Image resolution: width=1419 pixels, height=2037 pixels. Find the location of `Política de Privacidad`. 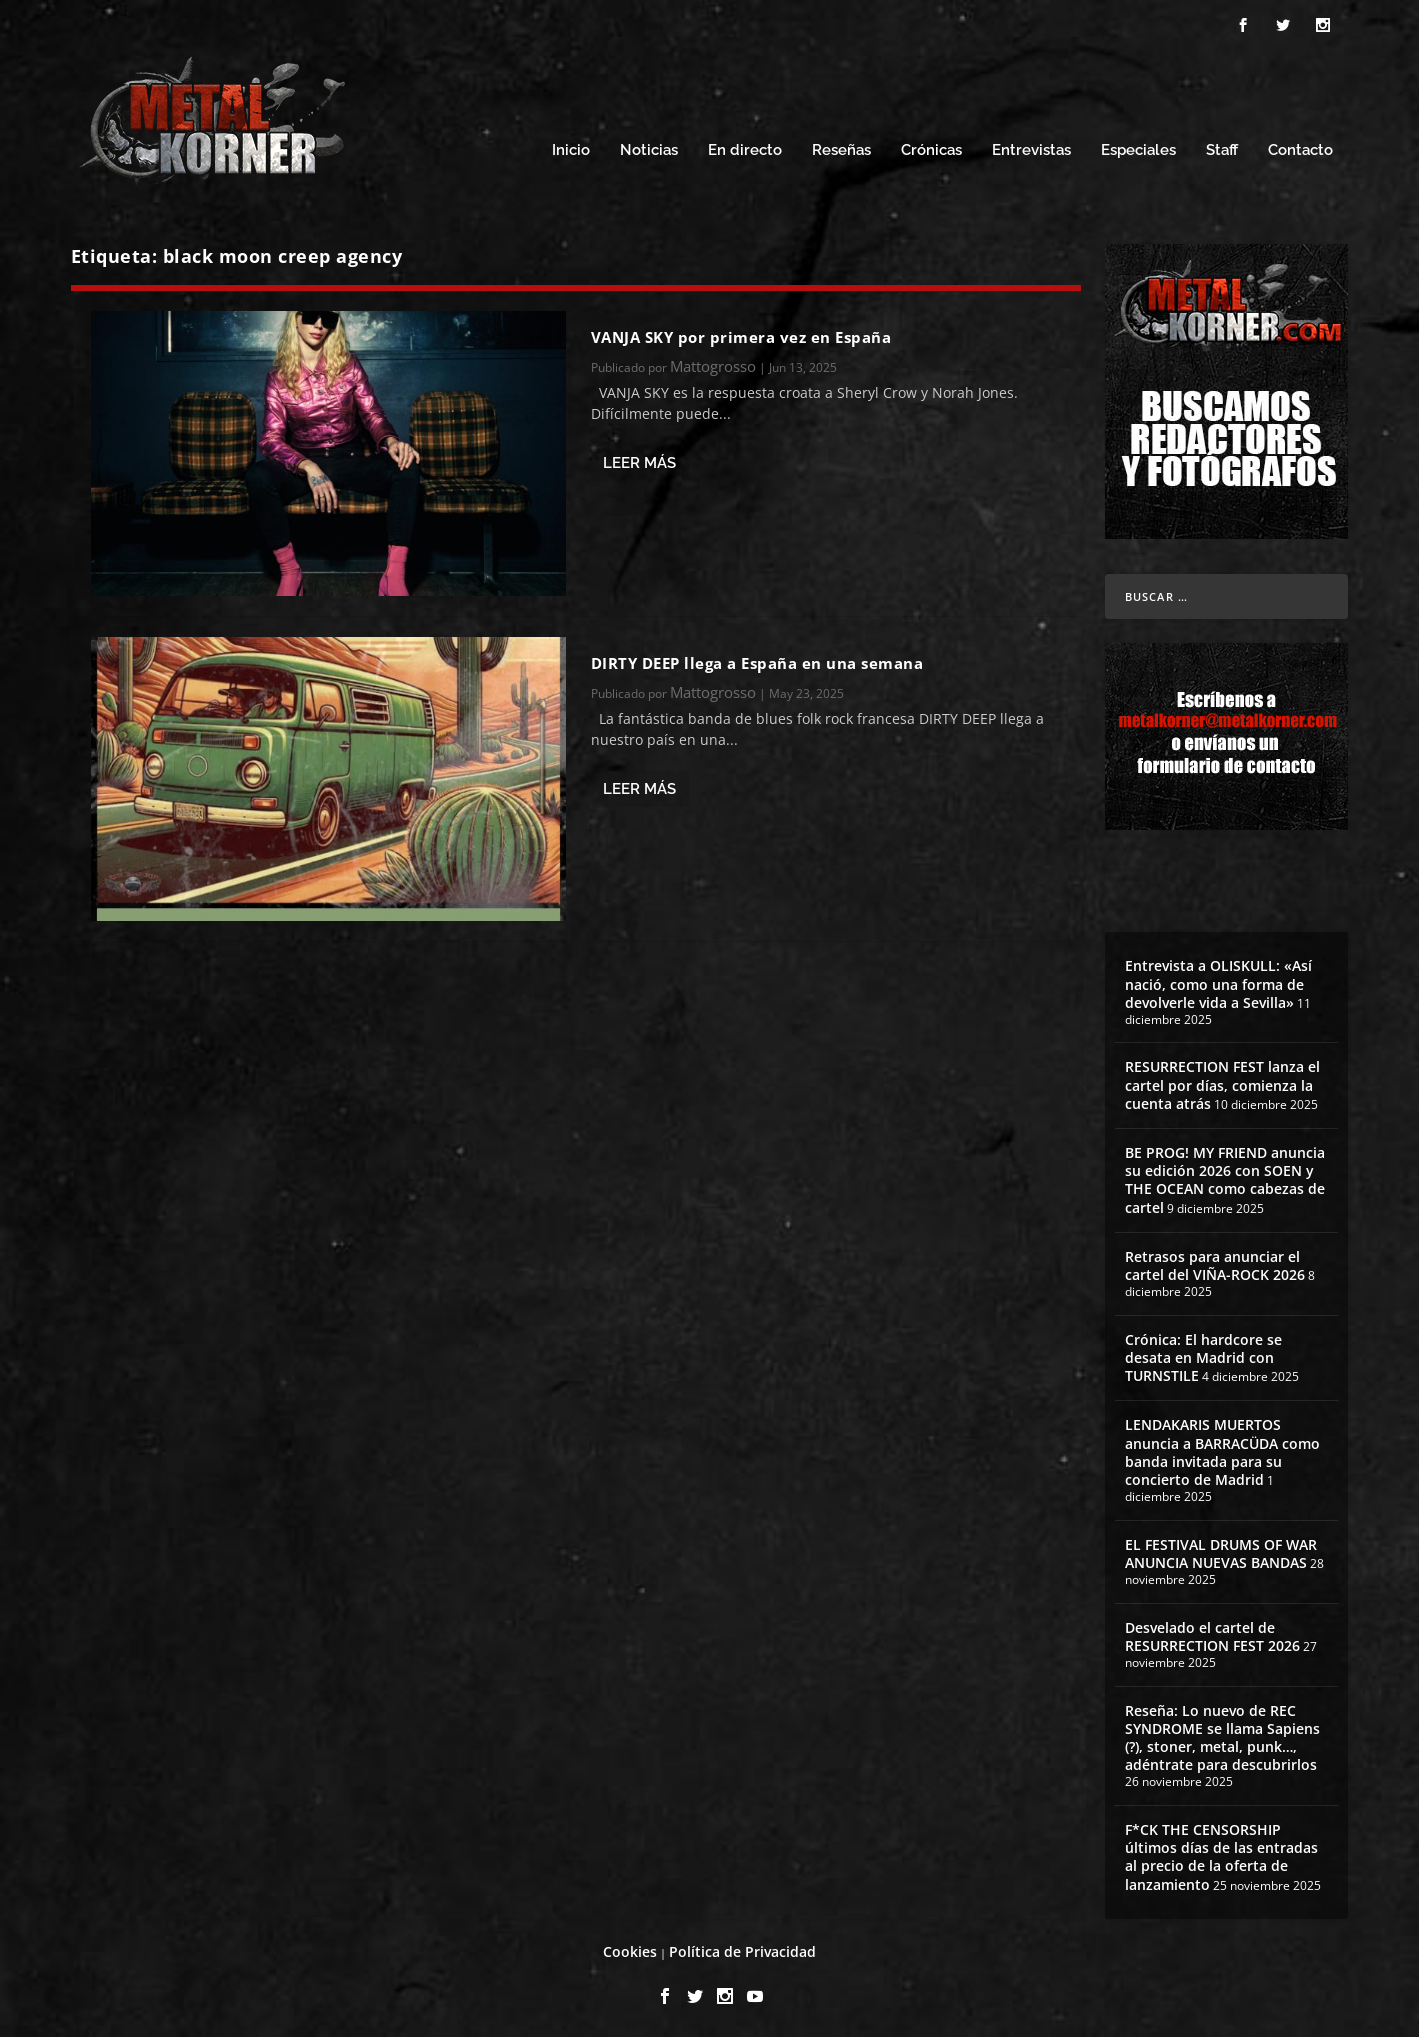

Política de Privacidad is located at coordinates (742, 1948).